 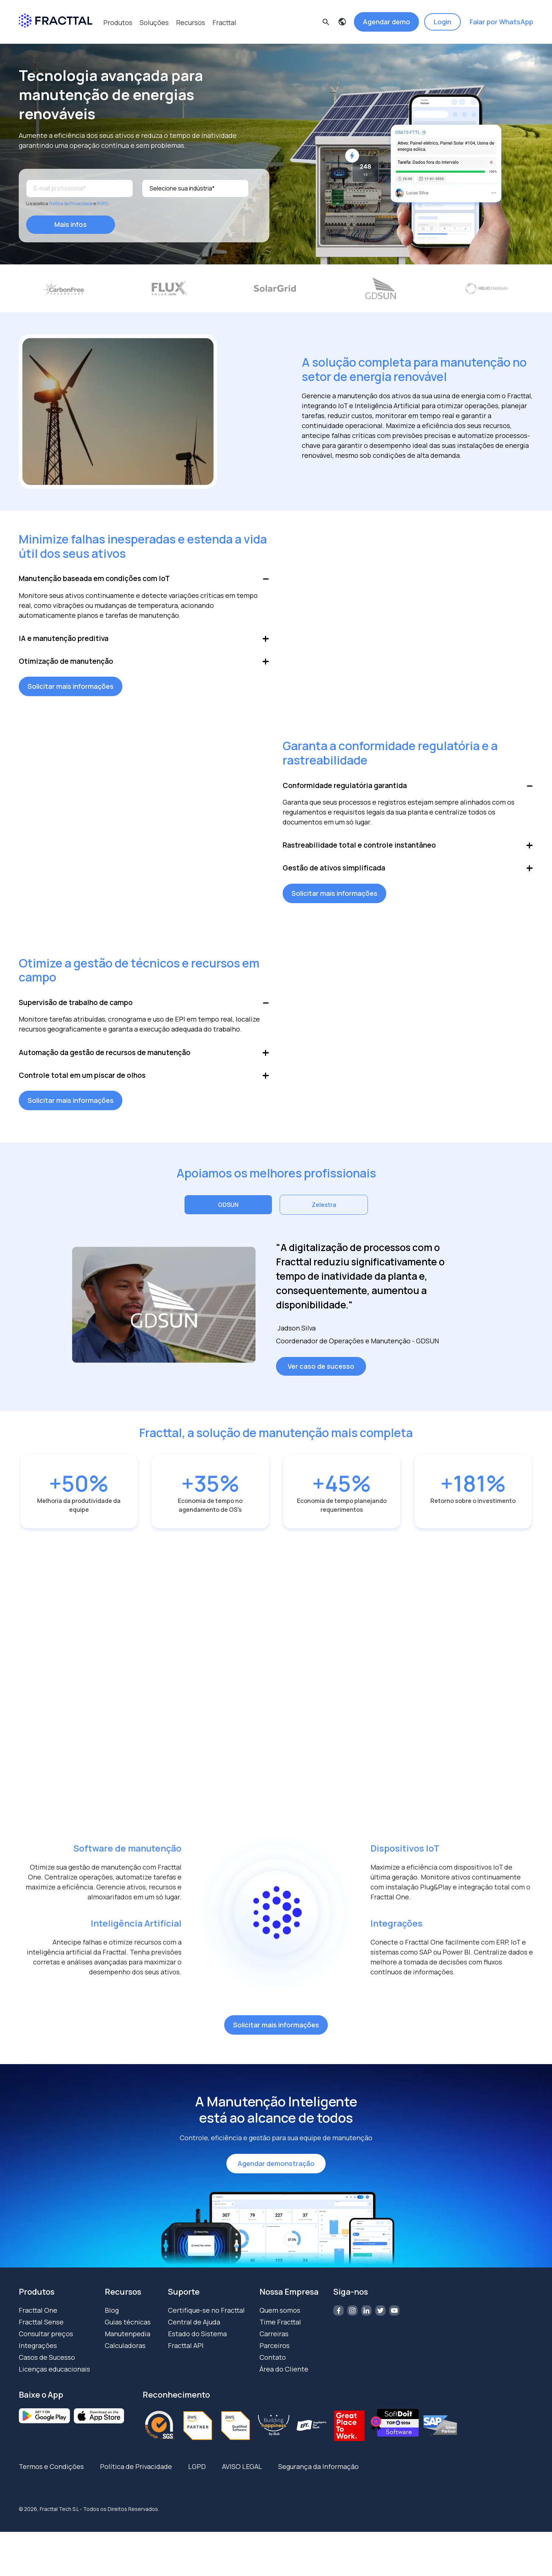 What do you see at coordinates (283, 2378) in the screenshot?
I see `Área do Cliente` at bounding box center [283, 2378].